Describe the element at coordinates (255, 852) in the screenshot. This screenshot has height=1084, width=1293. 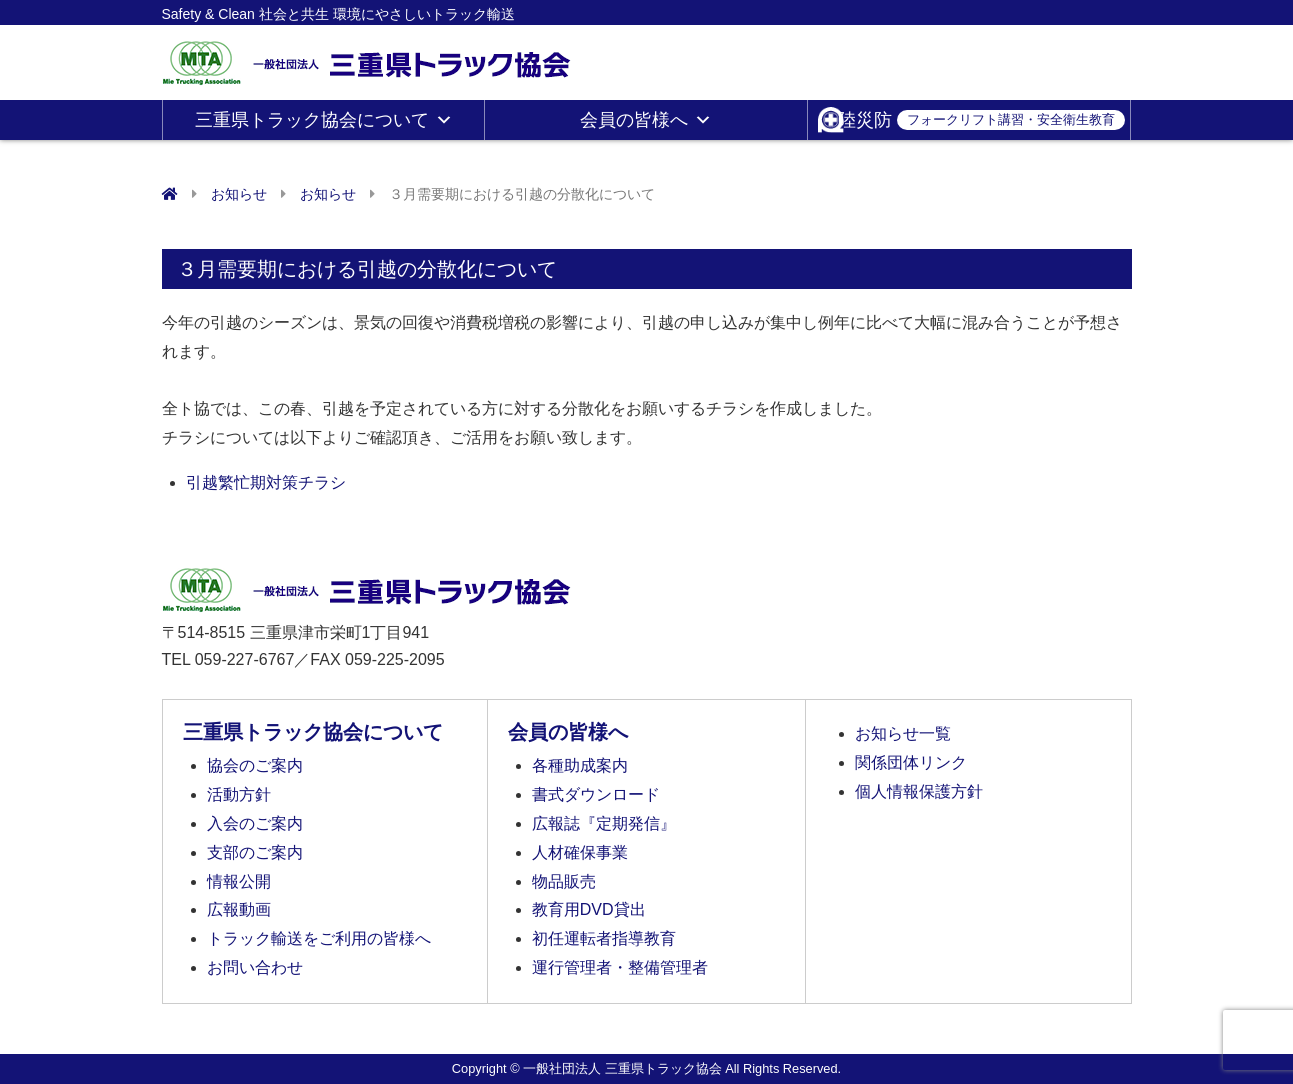
I see `支部のご案内` at that location.